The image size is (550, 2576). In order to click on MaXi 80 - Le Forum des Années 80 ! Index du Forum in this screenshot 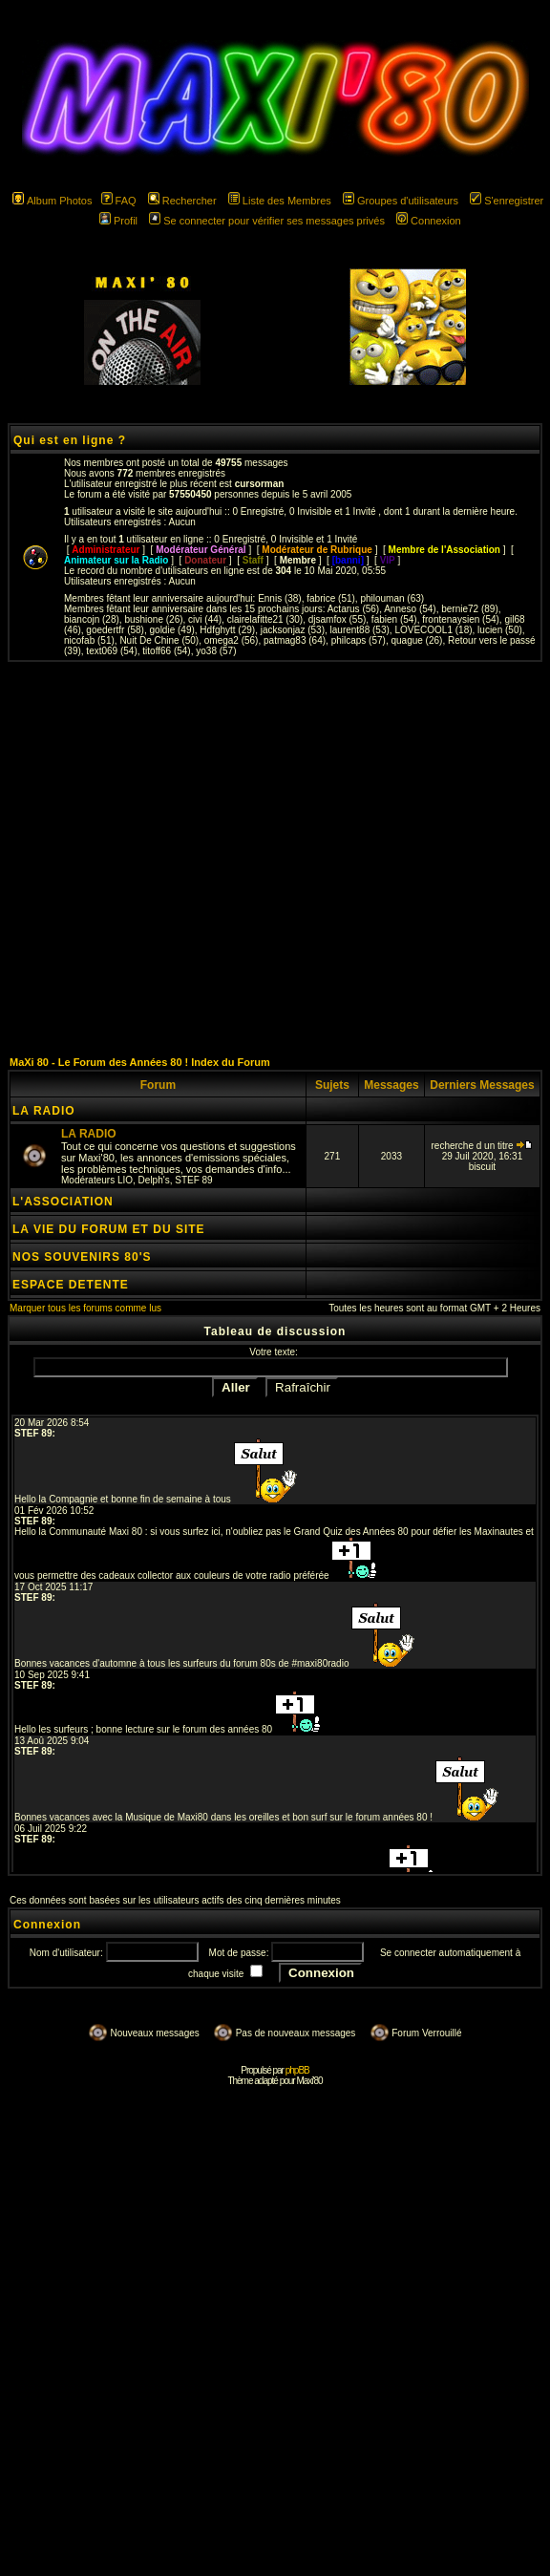, I will do `click(140, 1062)`.